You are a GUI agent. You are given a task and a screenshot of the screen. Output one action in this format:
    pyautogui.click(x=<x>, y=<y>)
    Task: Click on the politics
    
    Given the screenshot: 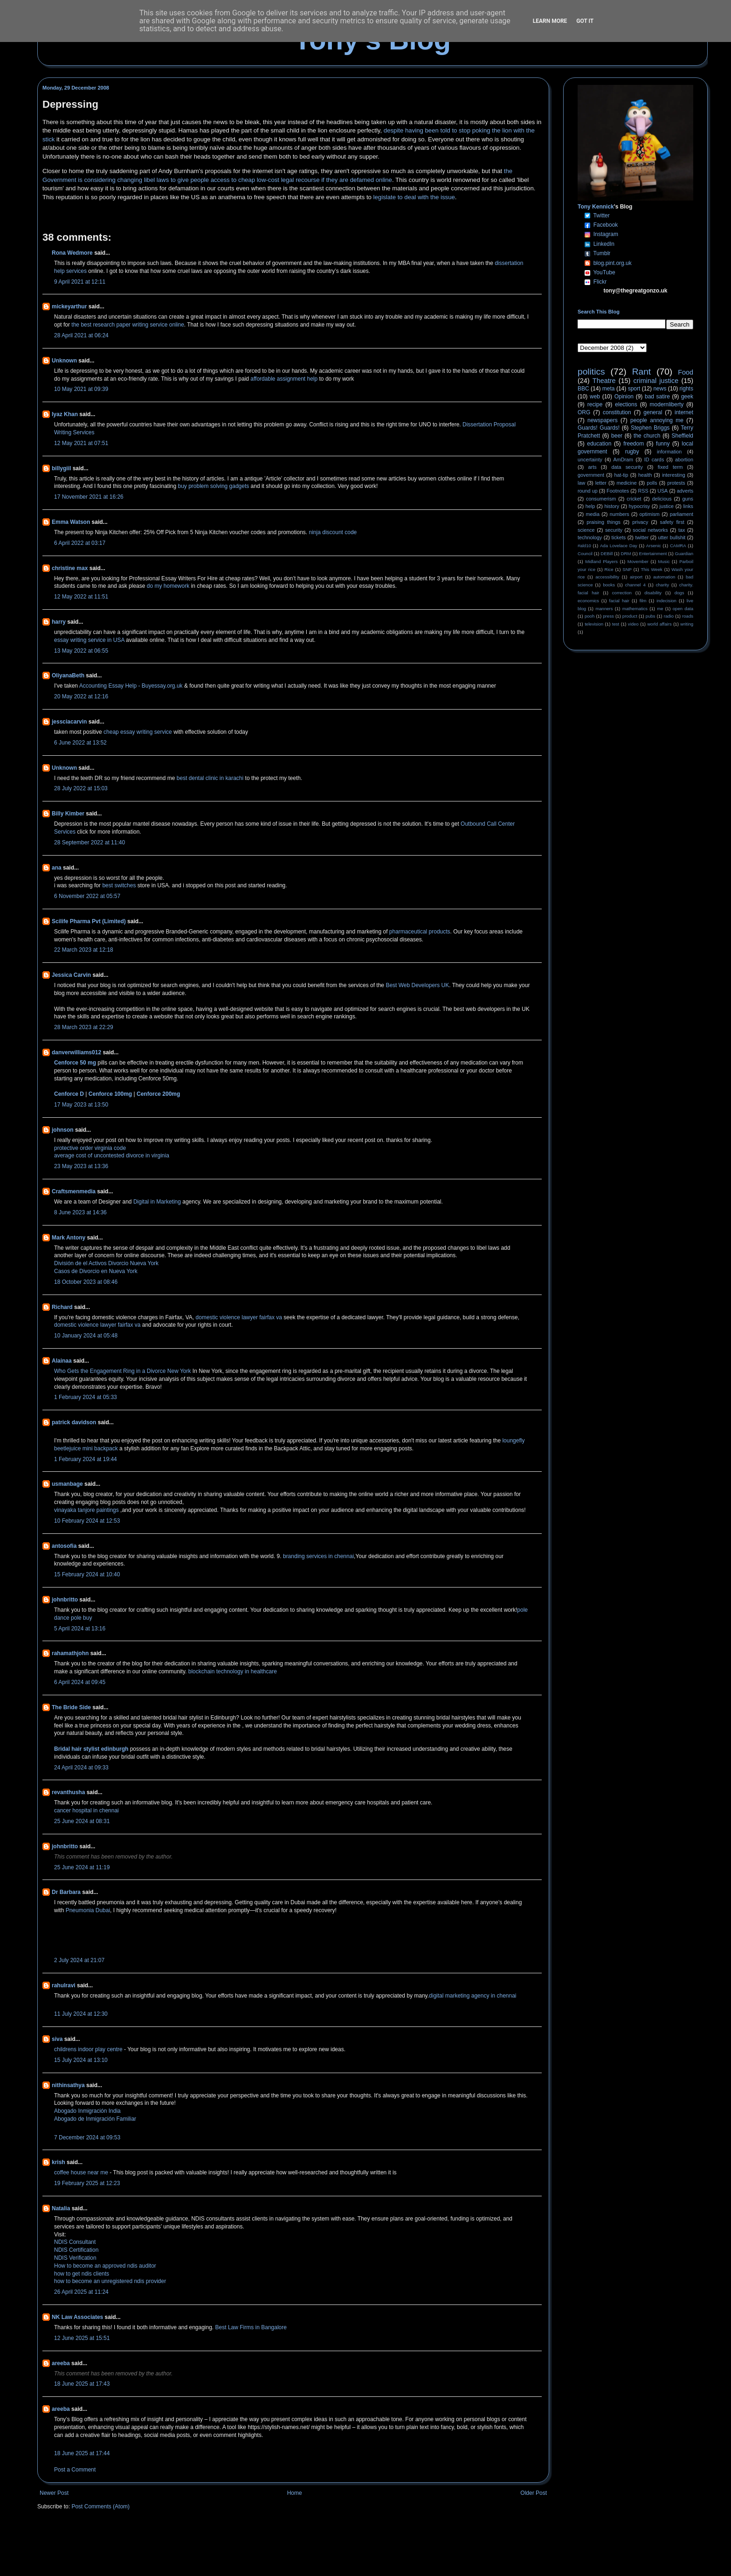 What is the action you would take?
    pyautogui.click(x=591, y=371)
    